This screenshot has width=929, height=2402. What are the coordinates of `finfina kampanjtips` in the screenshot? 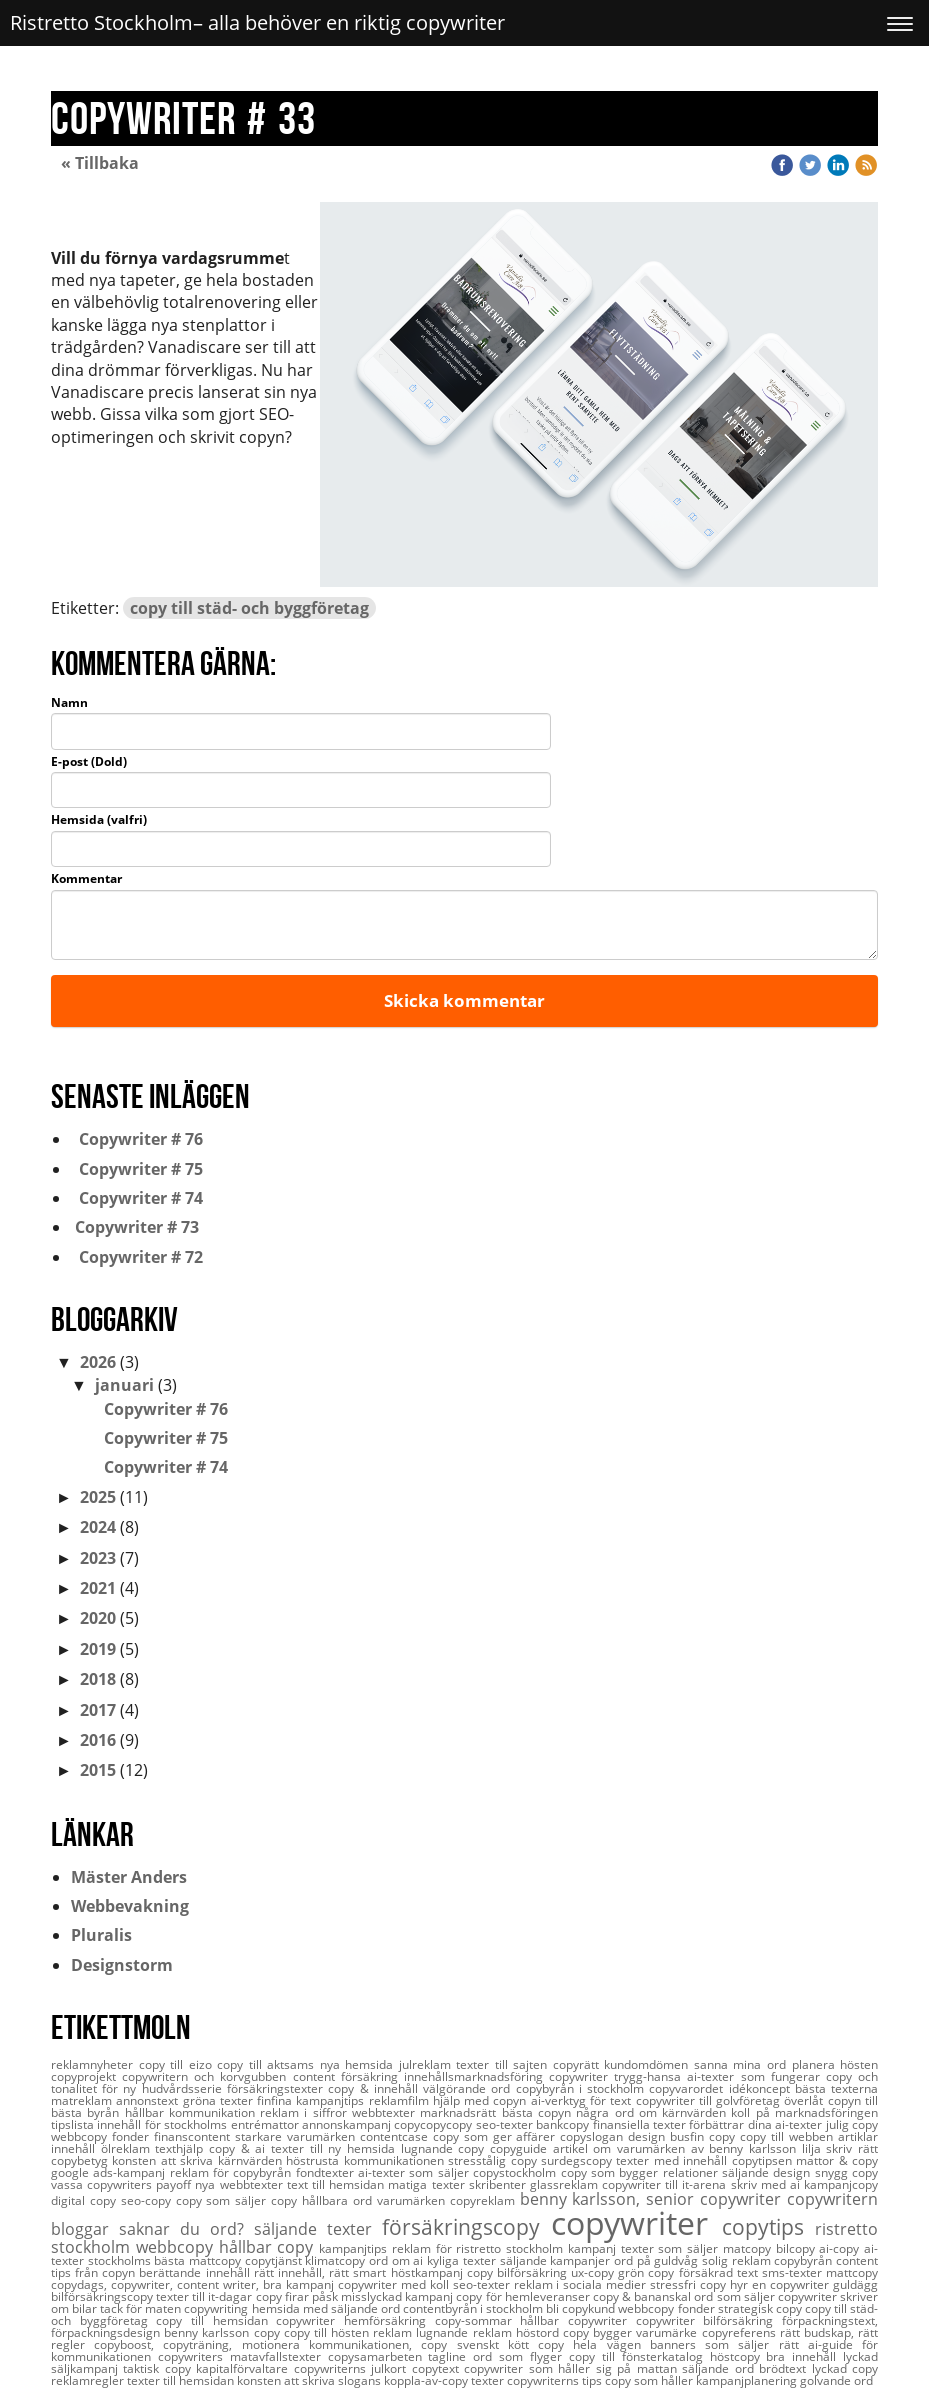 It's located at (313, 2100).